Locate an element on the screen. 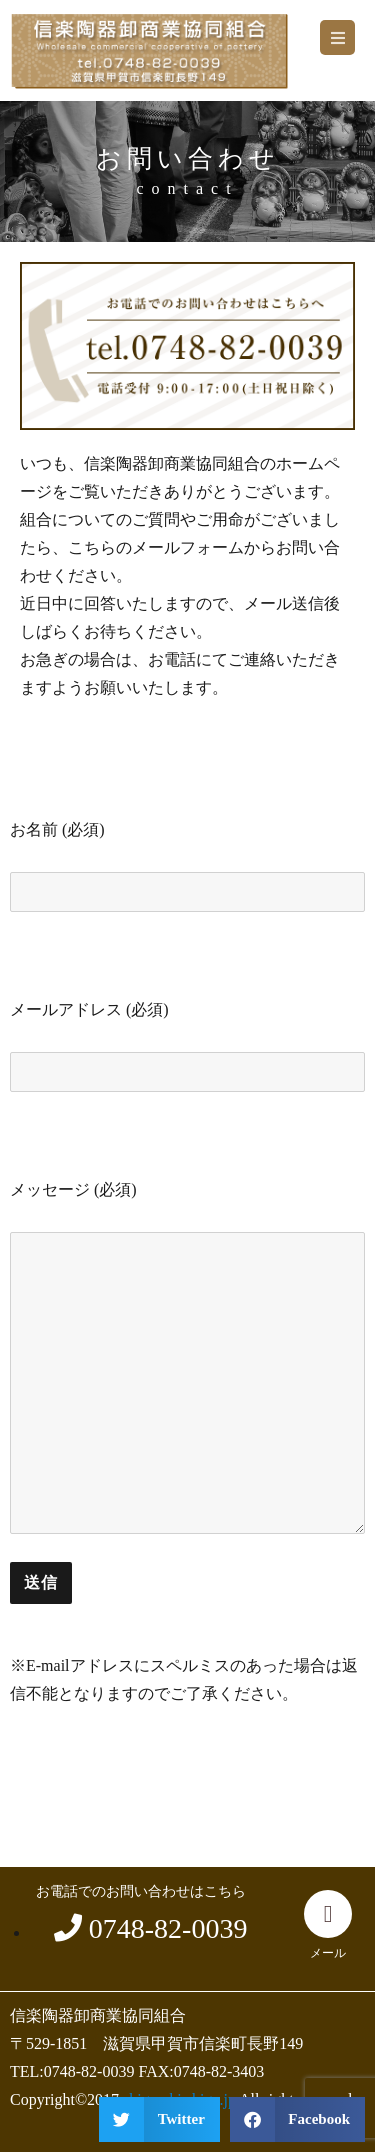 This screenshot has width=375, height=2152. [button] is located at coordinates (337, 37).